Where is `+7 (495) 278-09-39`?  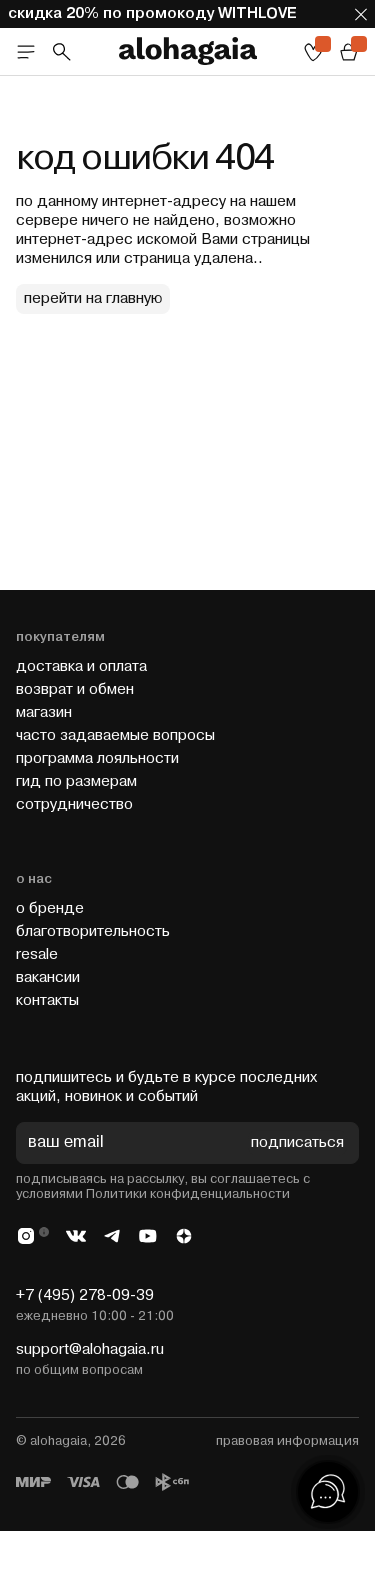
+7 (495) 278-09-39 is located at coordinates (85, 1295).